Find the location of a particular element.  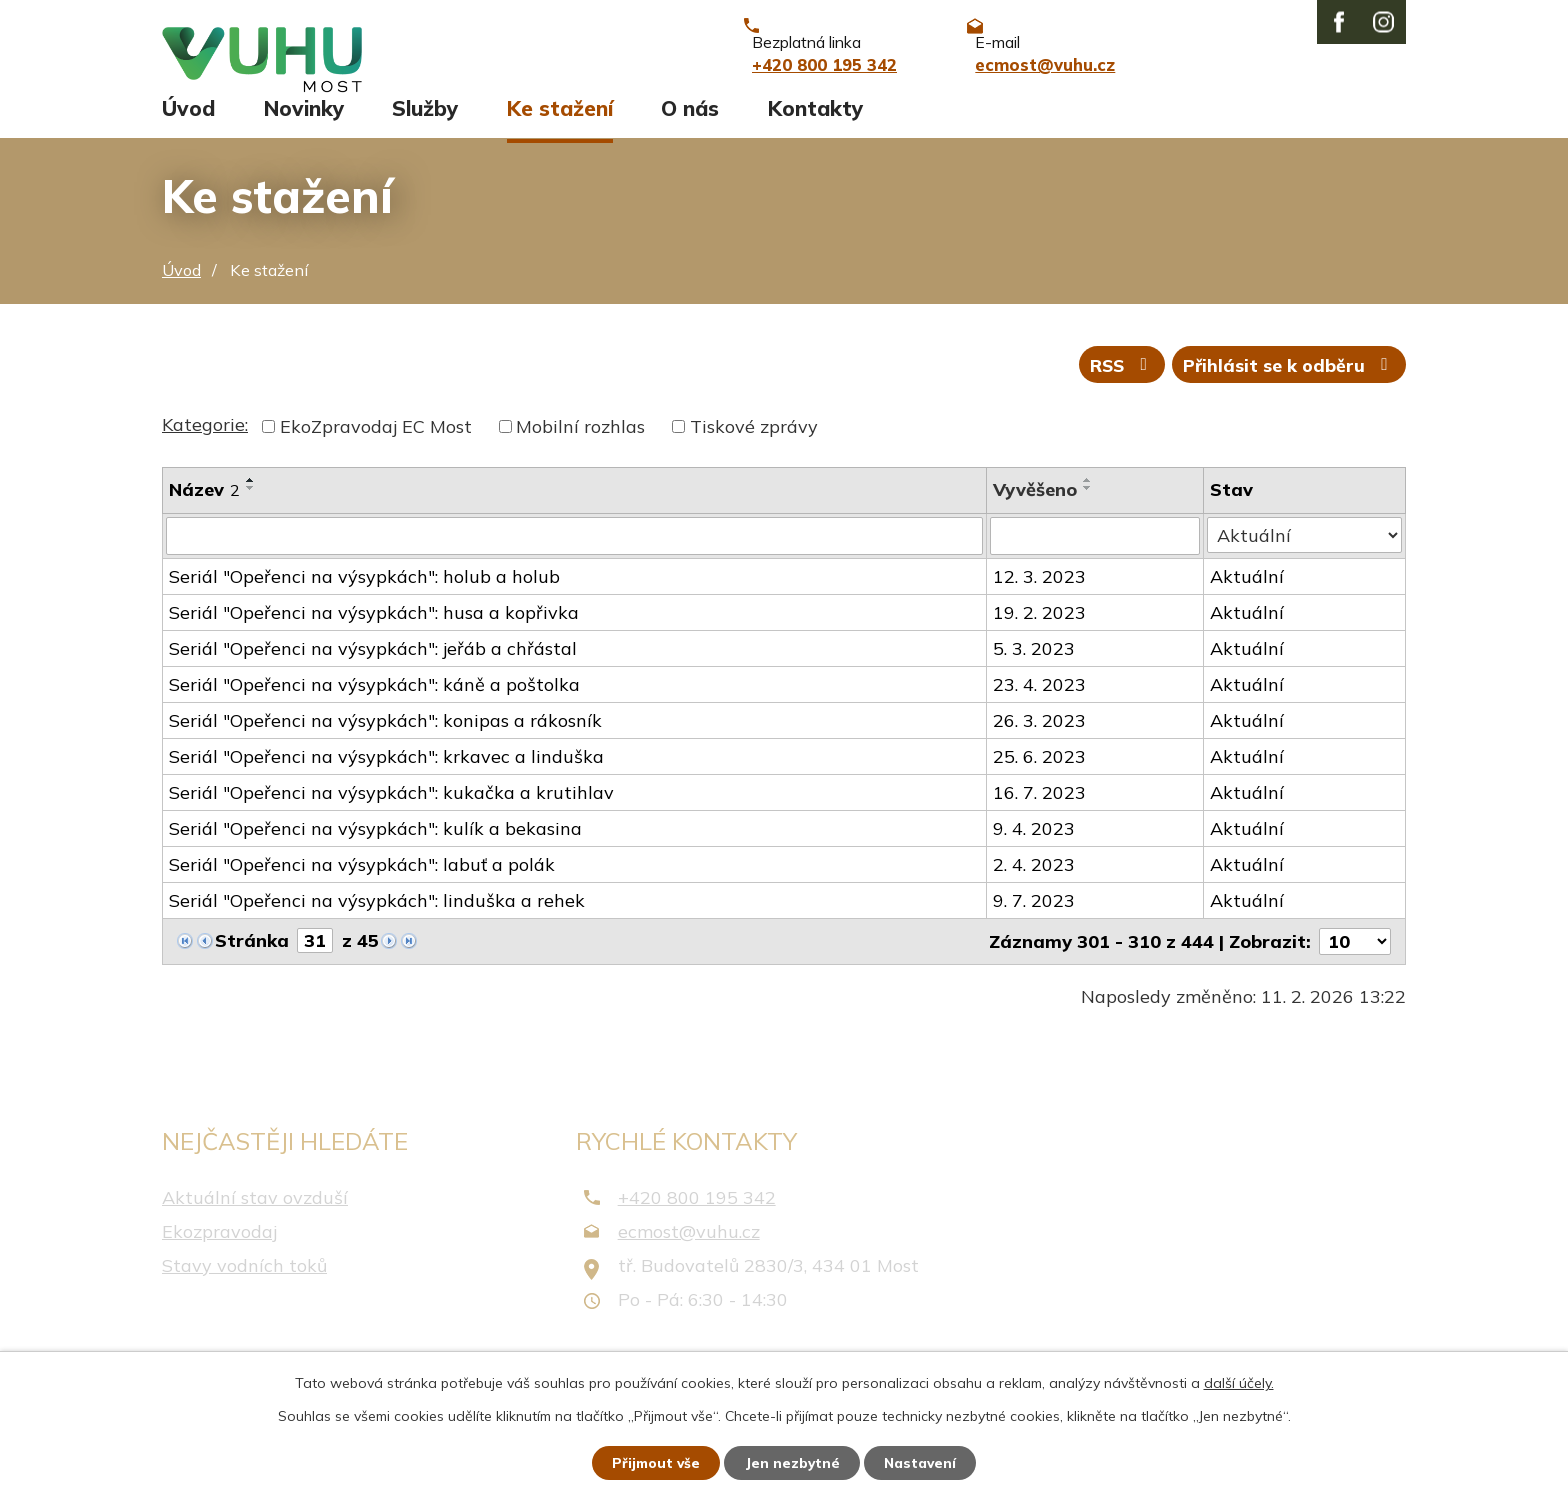

Stavy vodních toků is located at coordinates (244, 1286).